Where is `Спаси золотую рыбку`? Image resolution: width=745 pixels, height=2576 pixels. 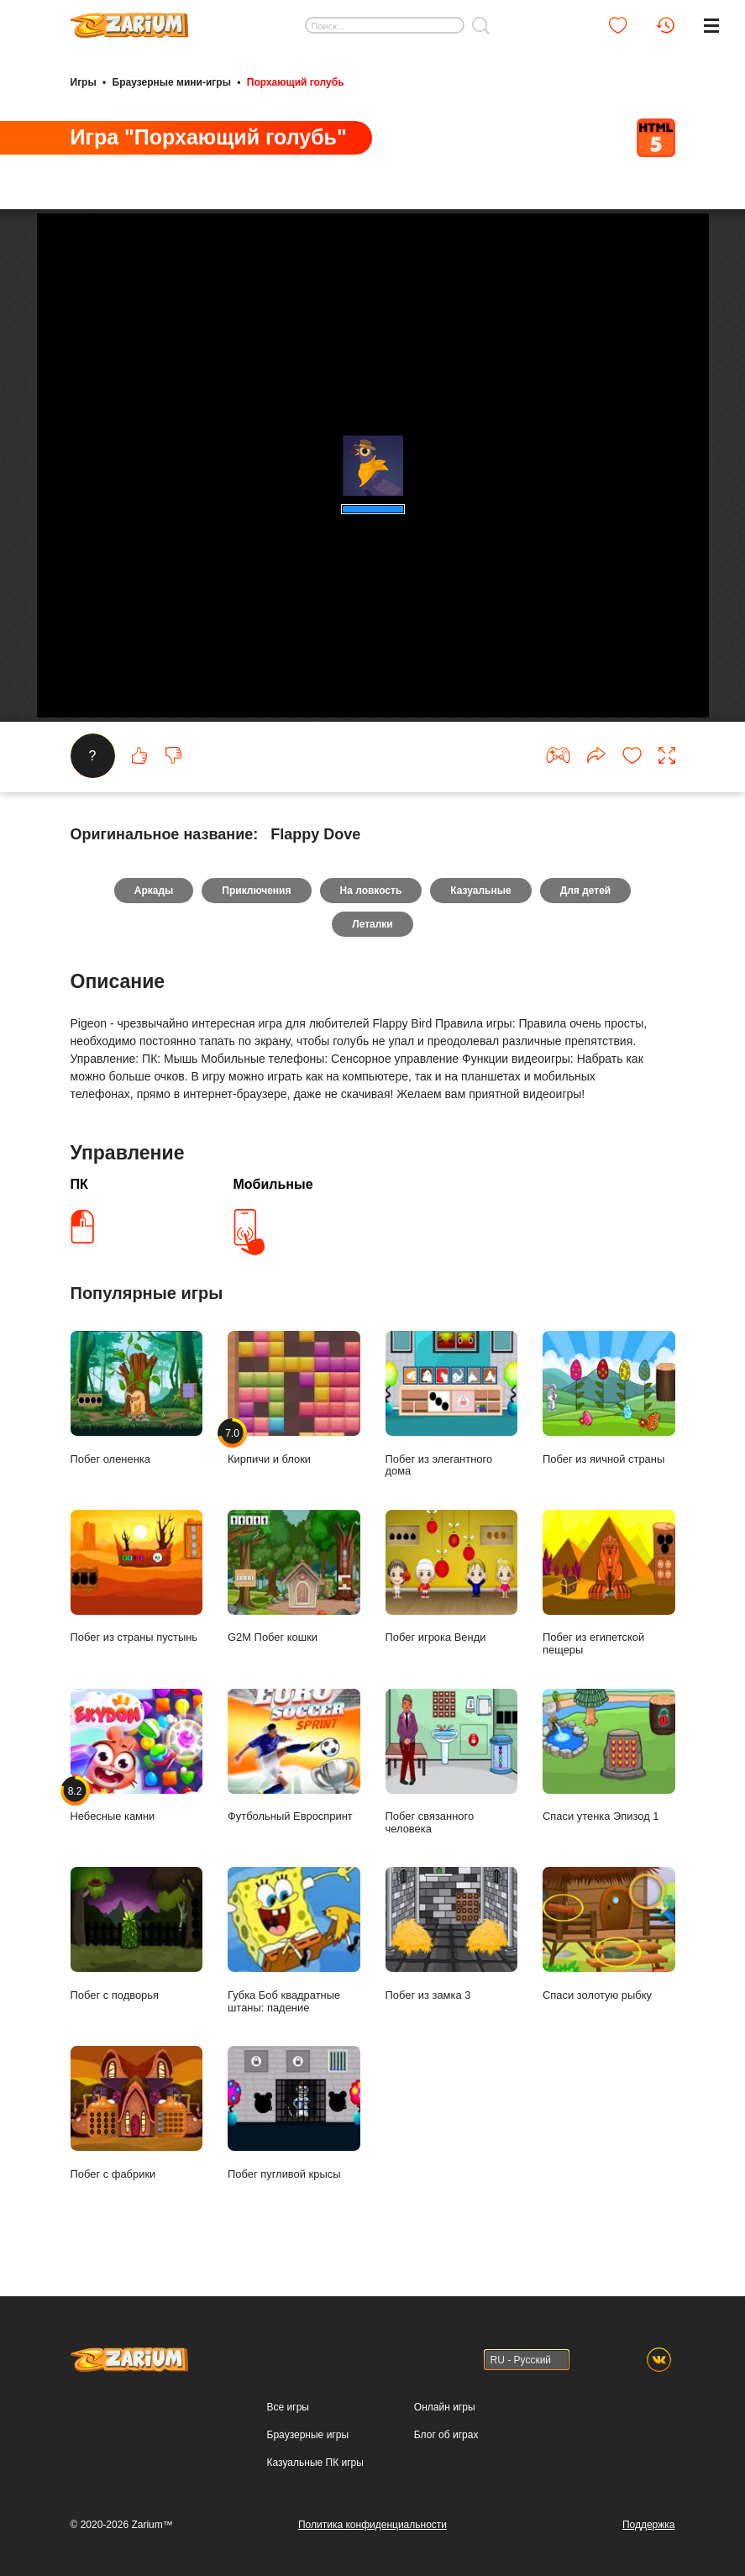 Спаси золотую рыбку is located at coordinates (609, 1934).